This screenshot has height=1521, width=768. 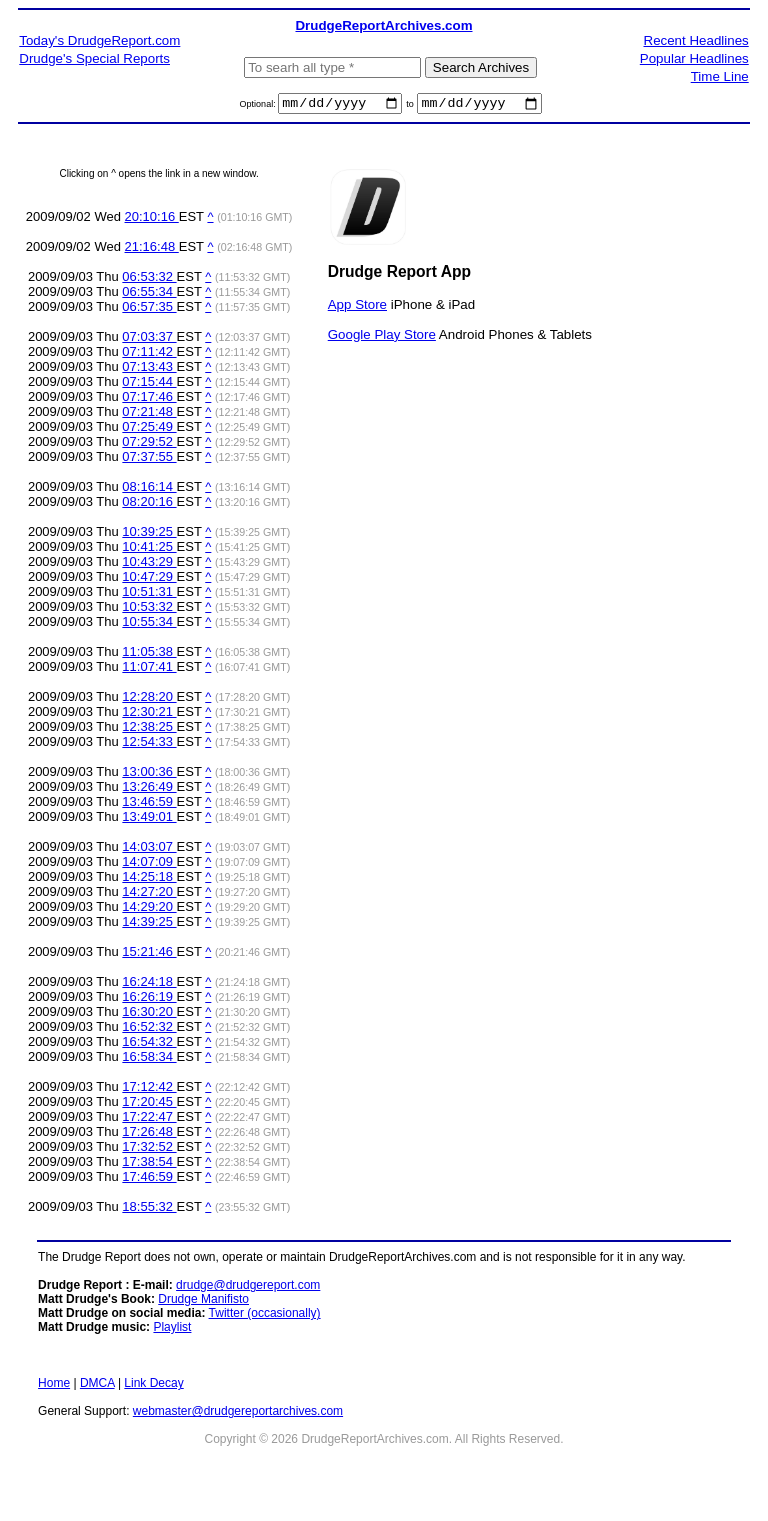 What do you see at coordinates (172, 1330) in the screenshot?
I see `Playlist` at bounding box center [172, 1330].